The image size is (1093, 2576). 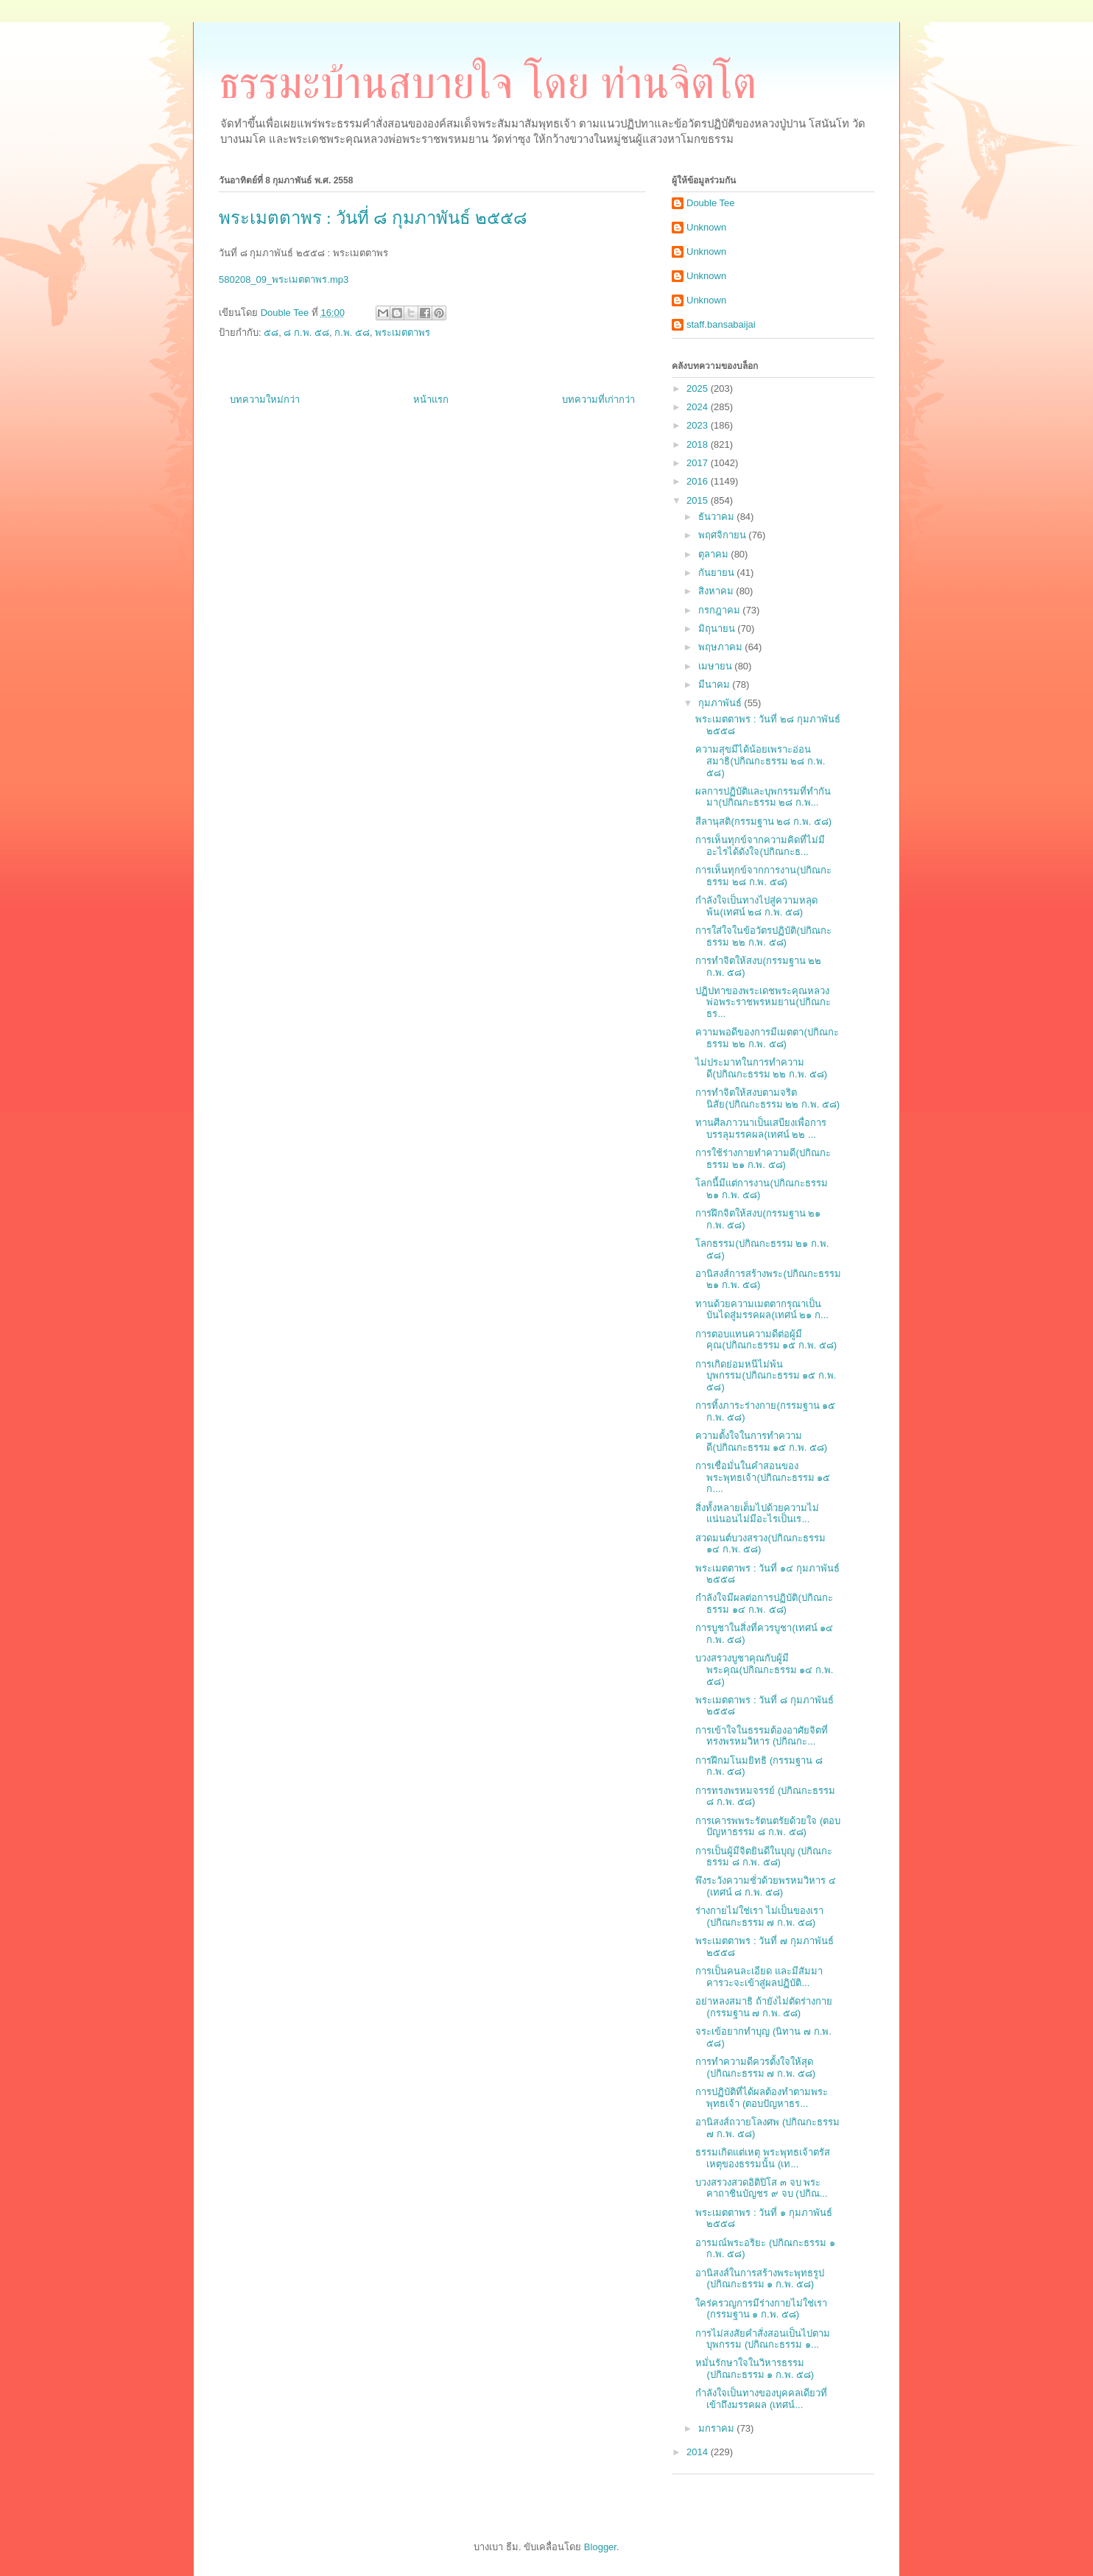 What do you see at coordinates (757, 1513) in the screenshot?
I see `สิ่งทั้งหลายเต็มไปด้วยความไม่แน่นอนไม่มีอะไรเป็นเร...` at bounding box center [757, 1513].